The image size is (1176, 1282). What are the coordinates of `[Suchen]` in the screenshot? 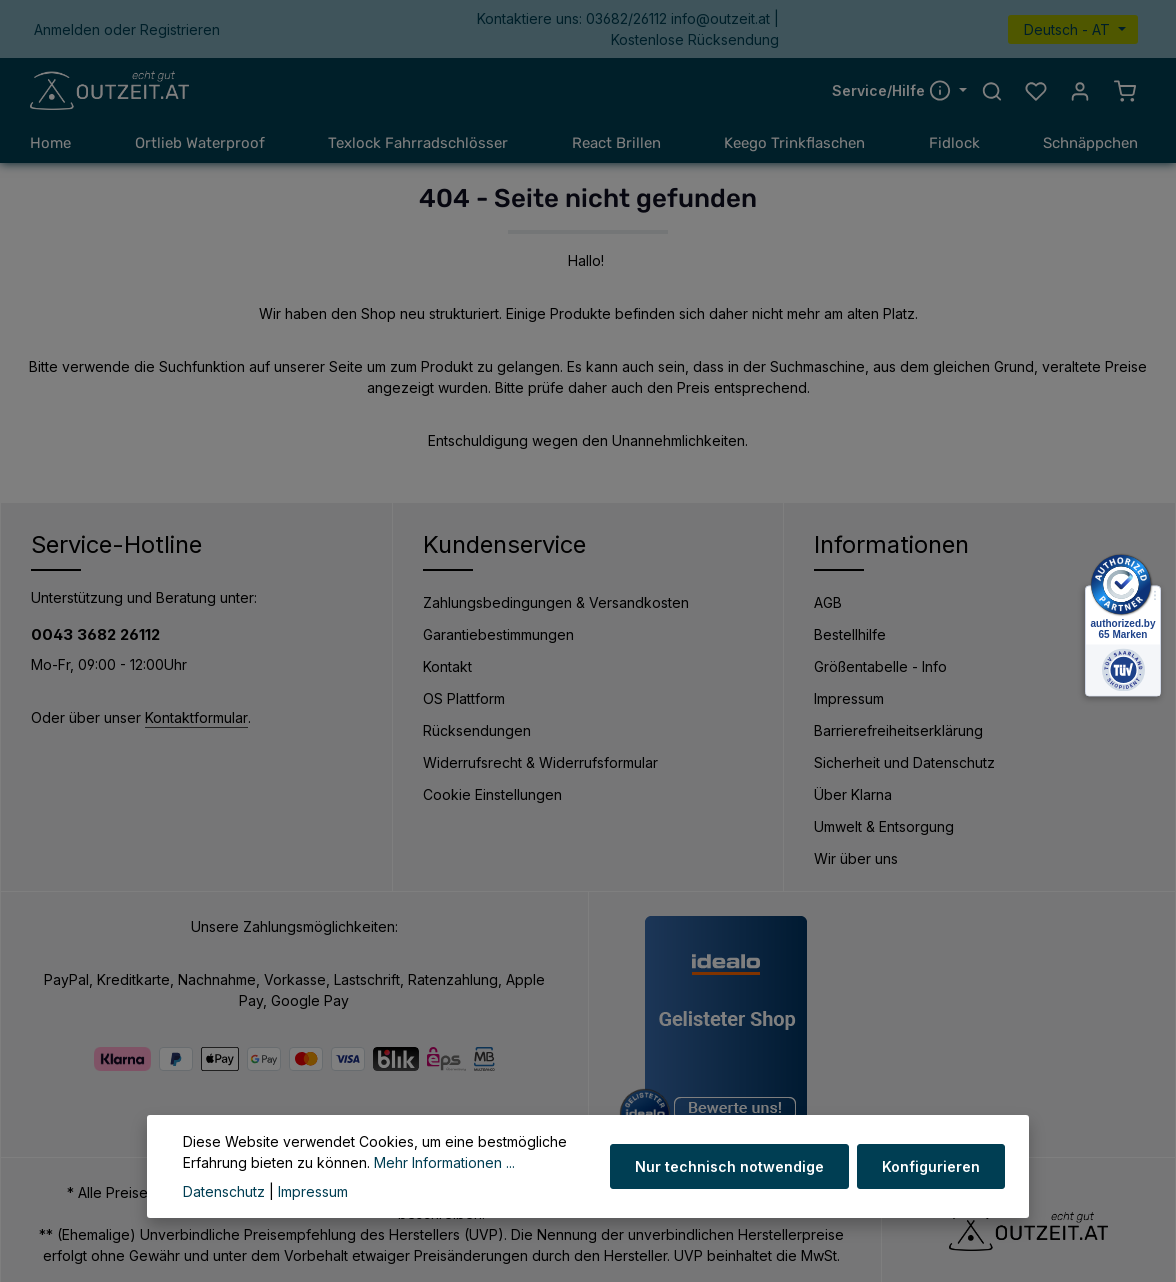 It's located at (992, 91).